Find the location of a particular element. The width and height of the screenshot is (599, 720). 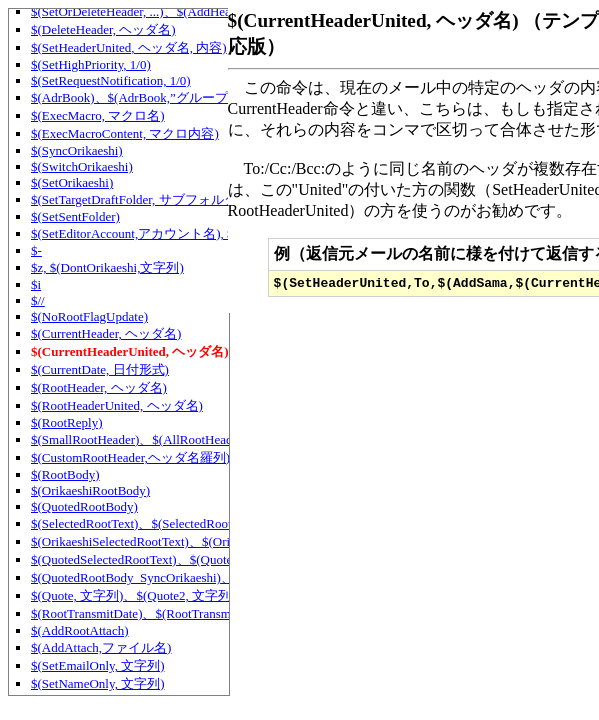

$(SwitchOrikaeshi) is located at coordinates (82, 166).